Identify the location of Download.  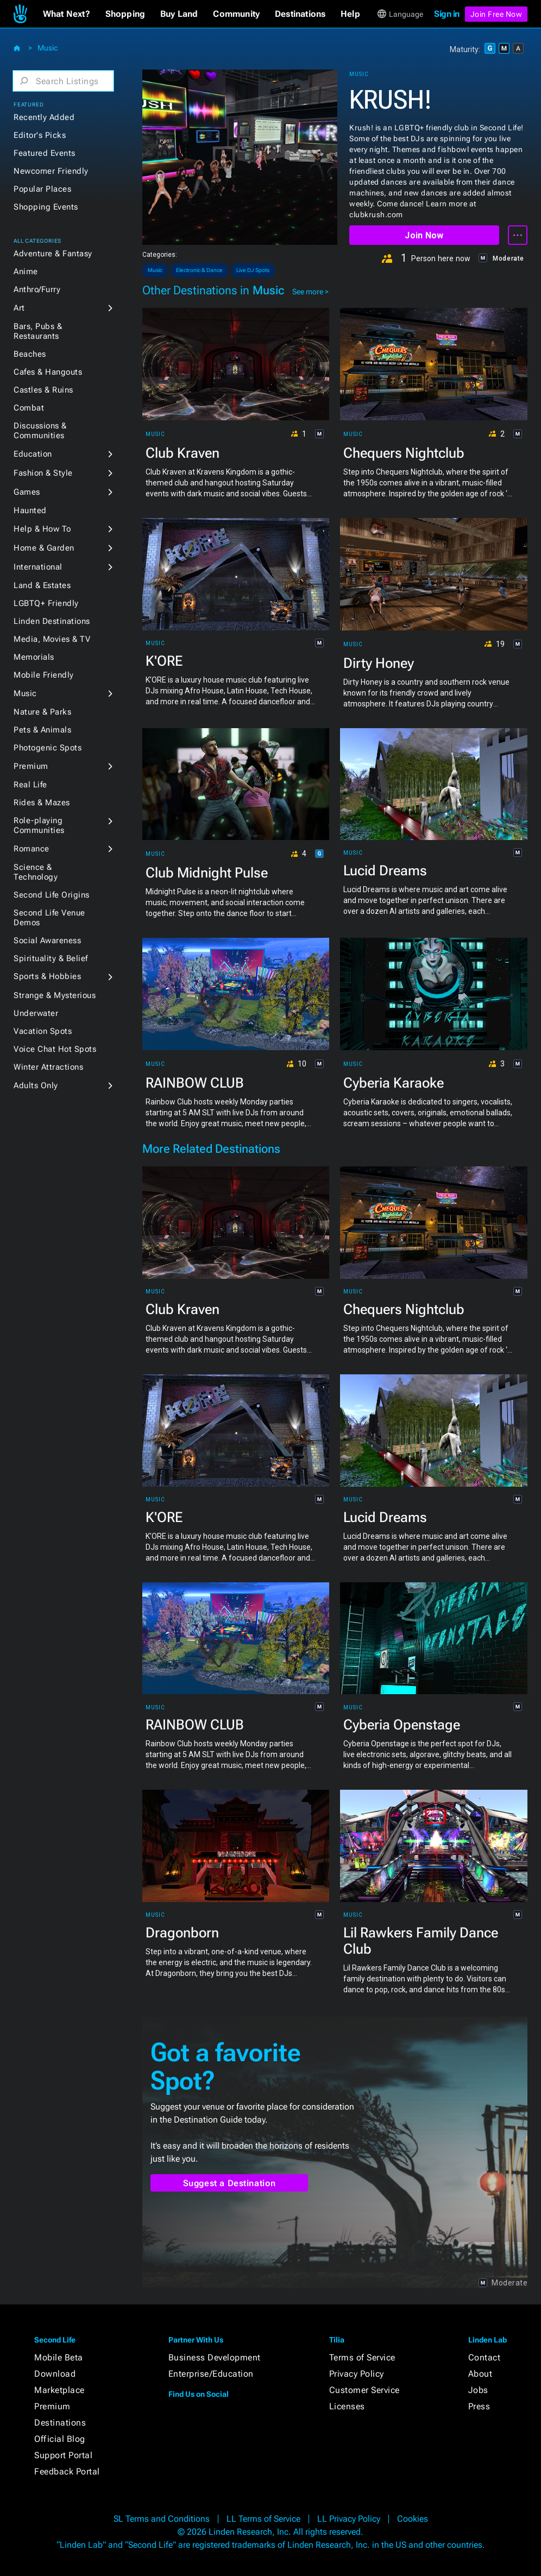
(55, 2374).